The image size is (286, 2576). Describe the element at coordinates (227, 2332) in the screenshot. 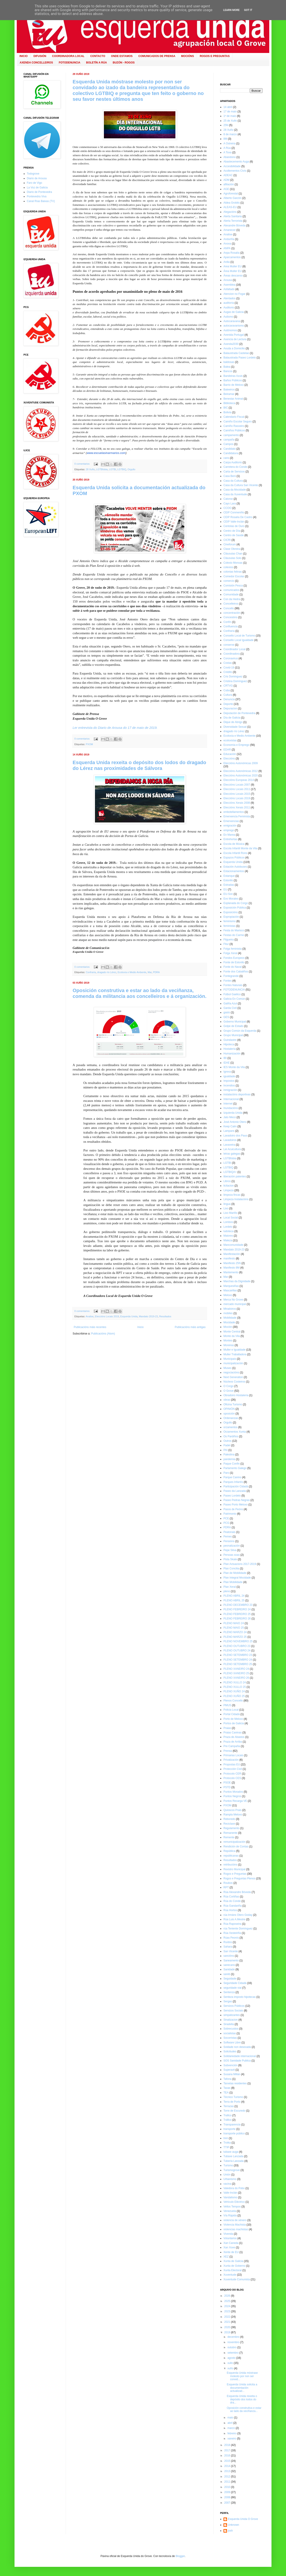

I see `2019` at that location.